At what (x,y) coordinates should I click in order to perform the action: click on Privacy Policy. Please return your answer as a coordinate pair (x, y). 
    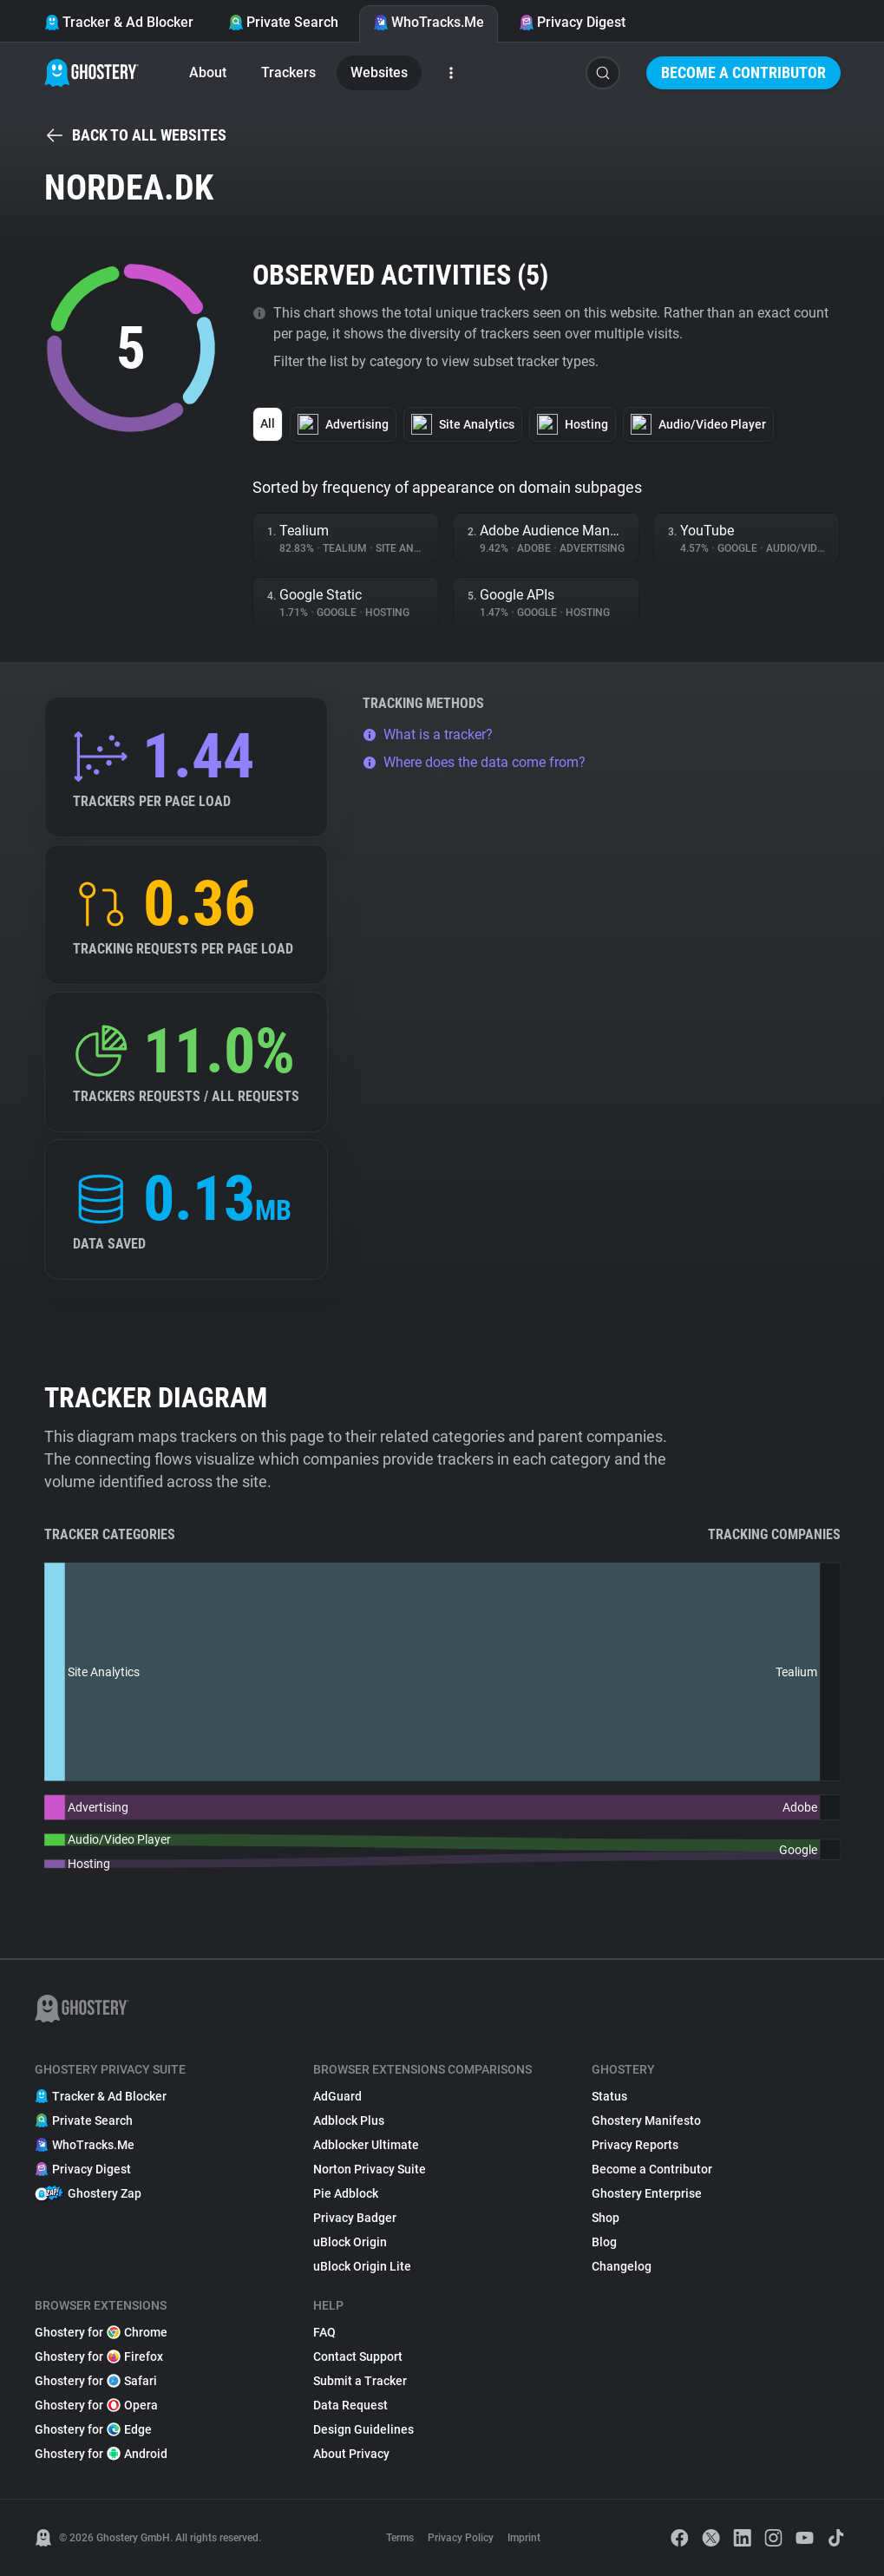
    Looking at the image, I should click on (461, 2538).